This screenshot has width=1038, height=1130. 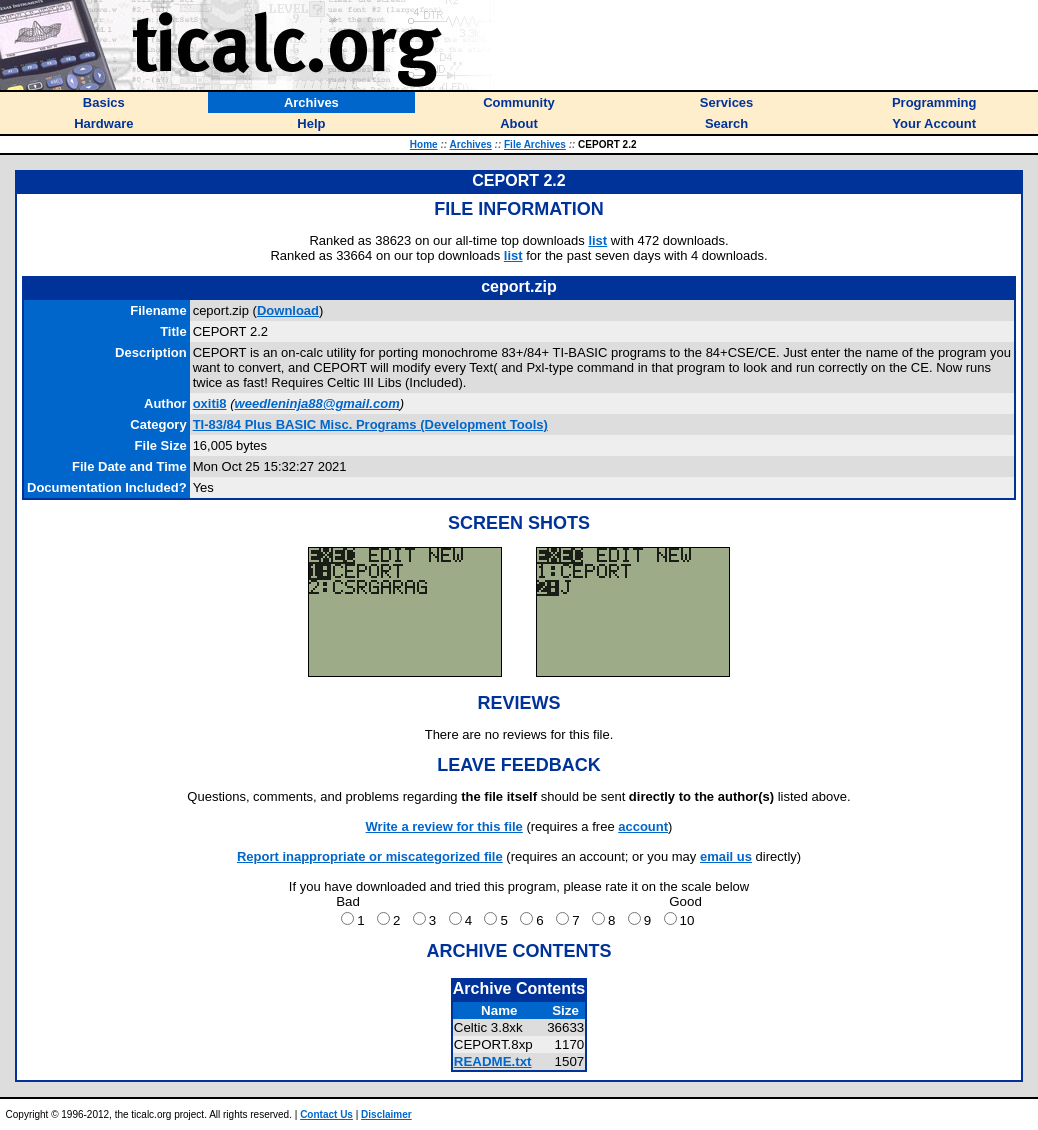 I want to click on Archives, so click(x=471, y=144).